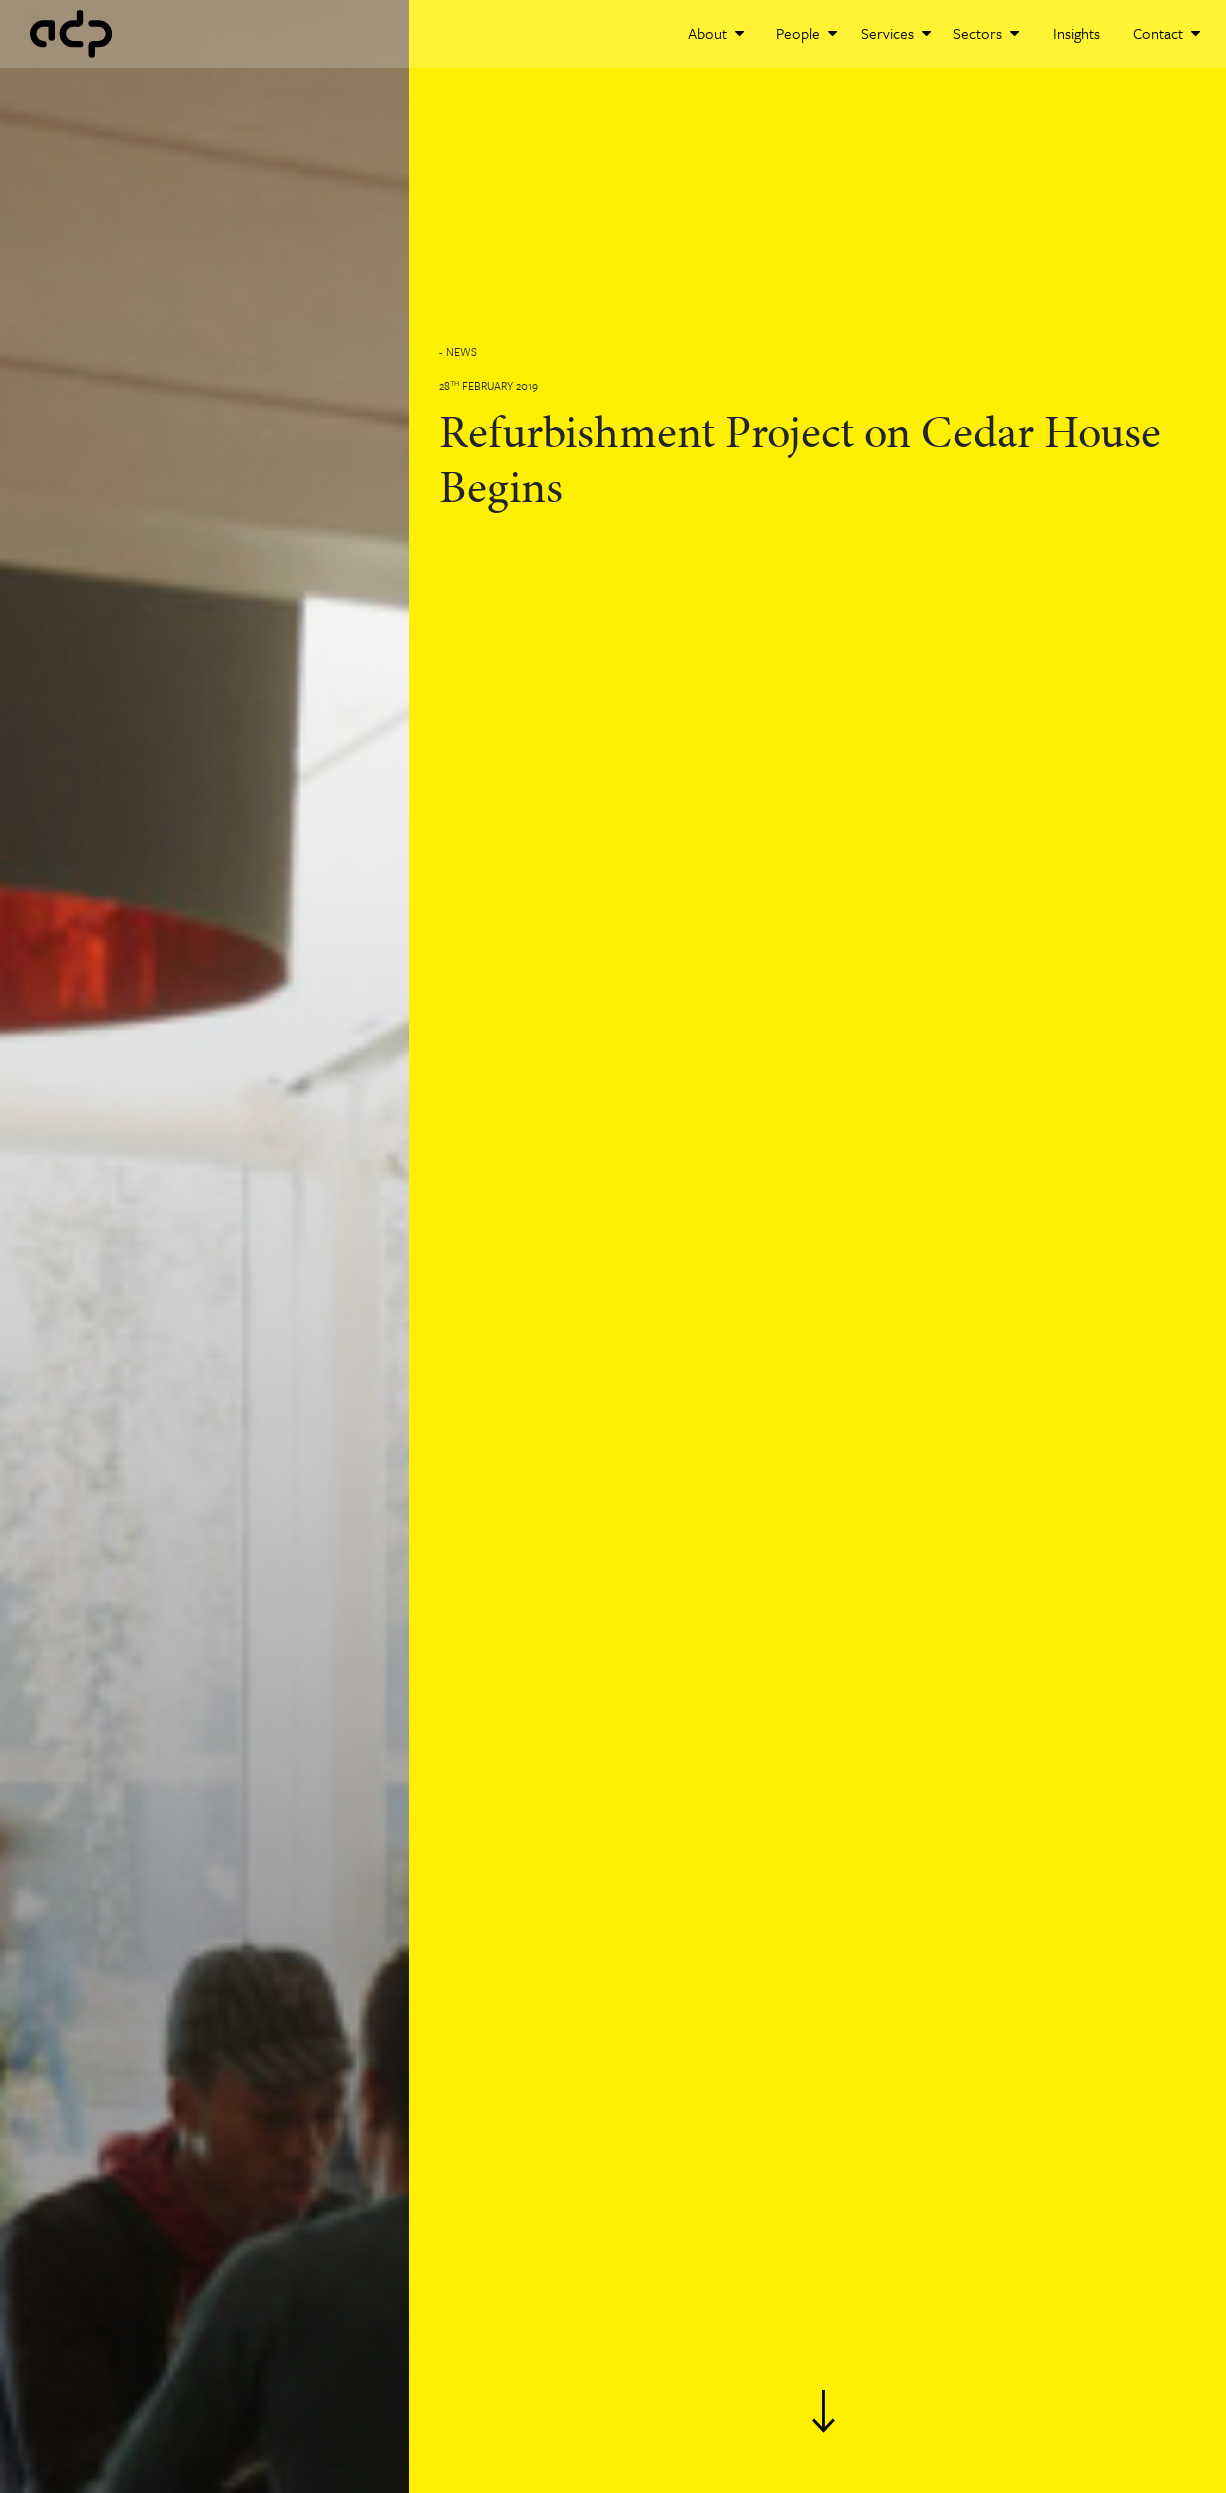  Describe the element at coordinates (986, 33) in the screenshot. I see `Sectors` at that location.